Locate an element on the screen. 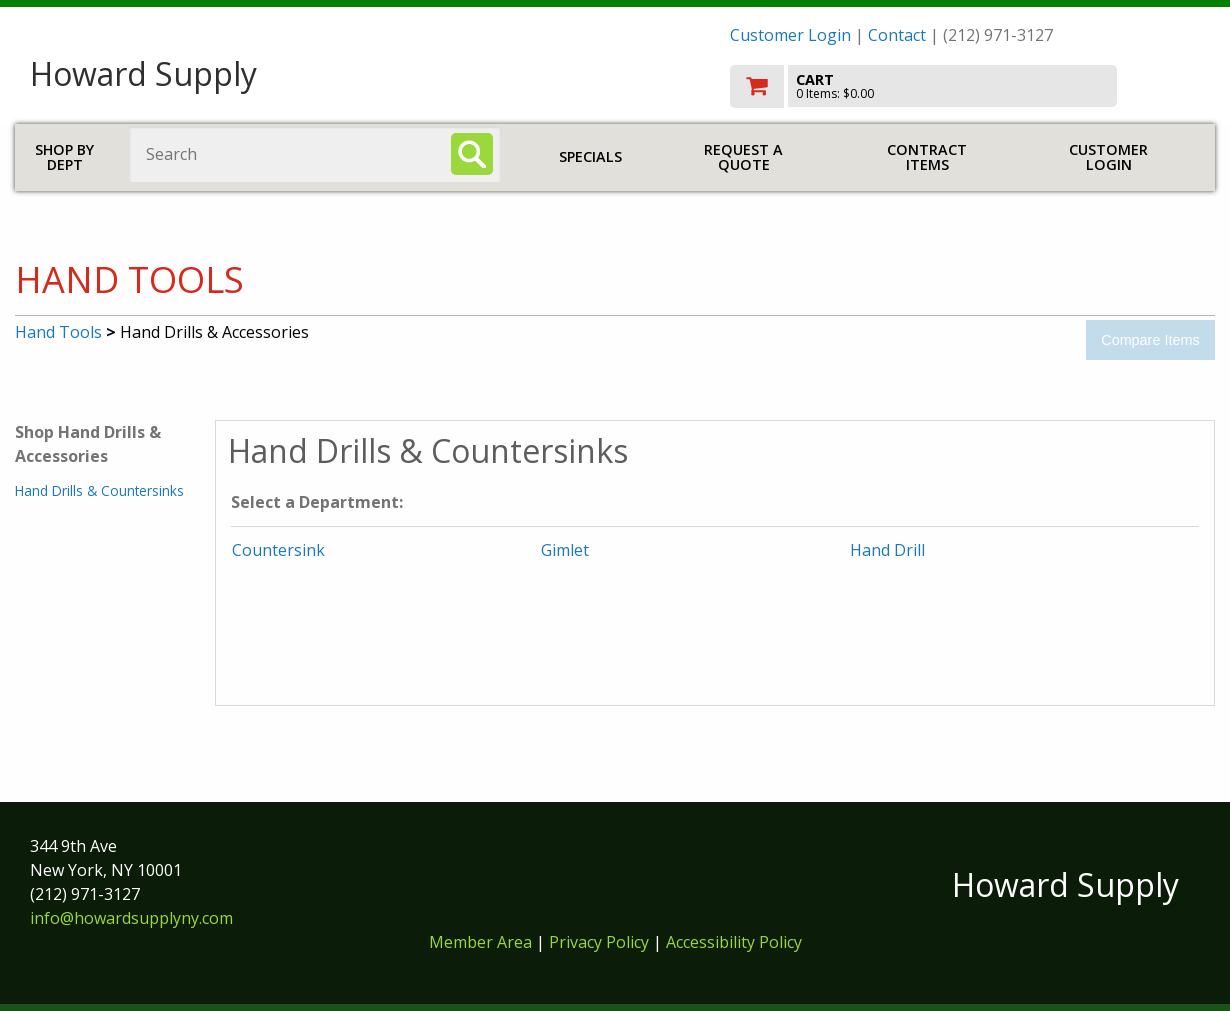 The width and height of the screenshot is (1230, 1011). [Search] is located at coordinates (472, 154).